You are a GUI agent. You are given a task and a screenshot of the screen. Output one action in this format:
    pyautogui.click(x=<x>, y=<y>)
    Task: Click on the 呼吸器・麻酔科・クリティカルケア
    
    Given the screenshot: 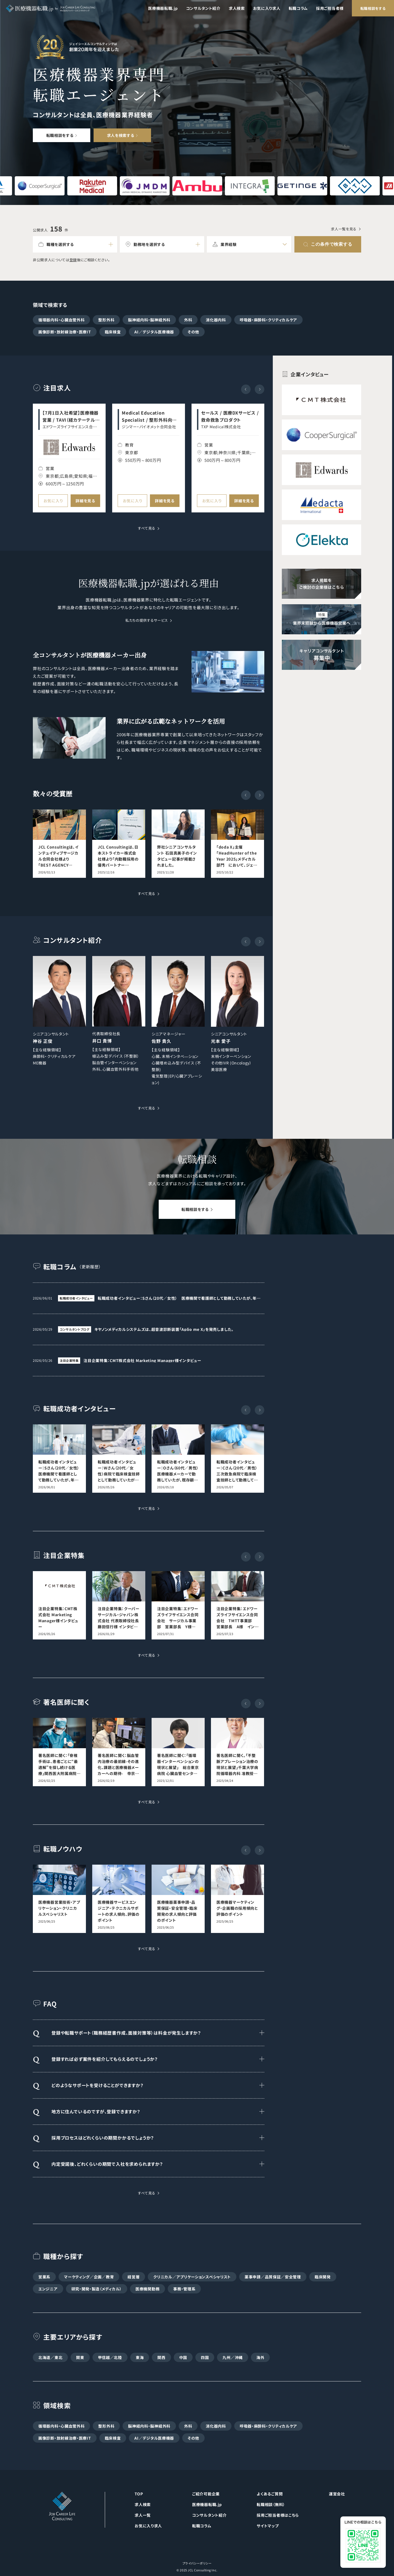 What is the action you would take?
    pyautogui.click(x=268, y=319)
    